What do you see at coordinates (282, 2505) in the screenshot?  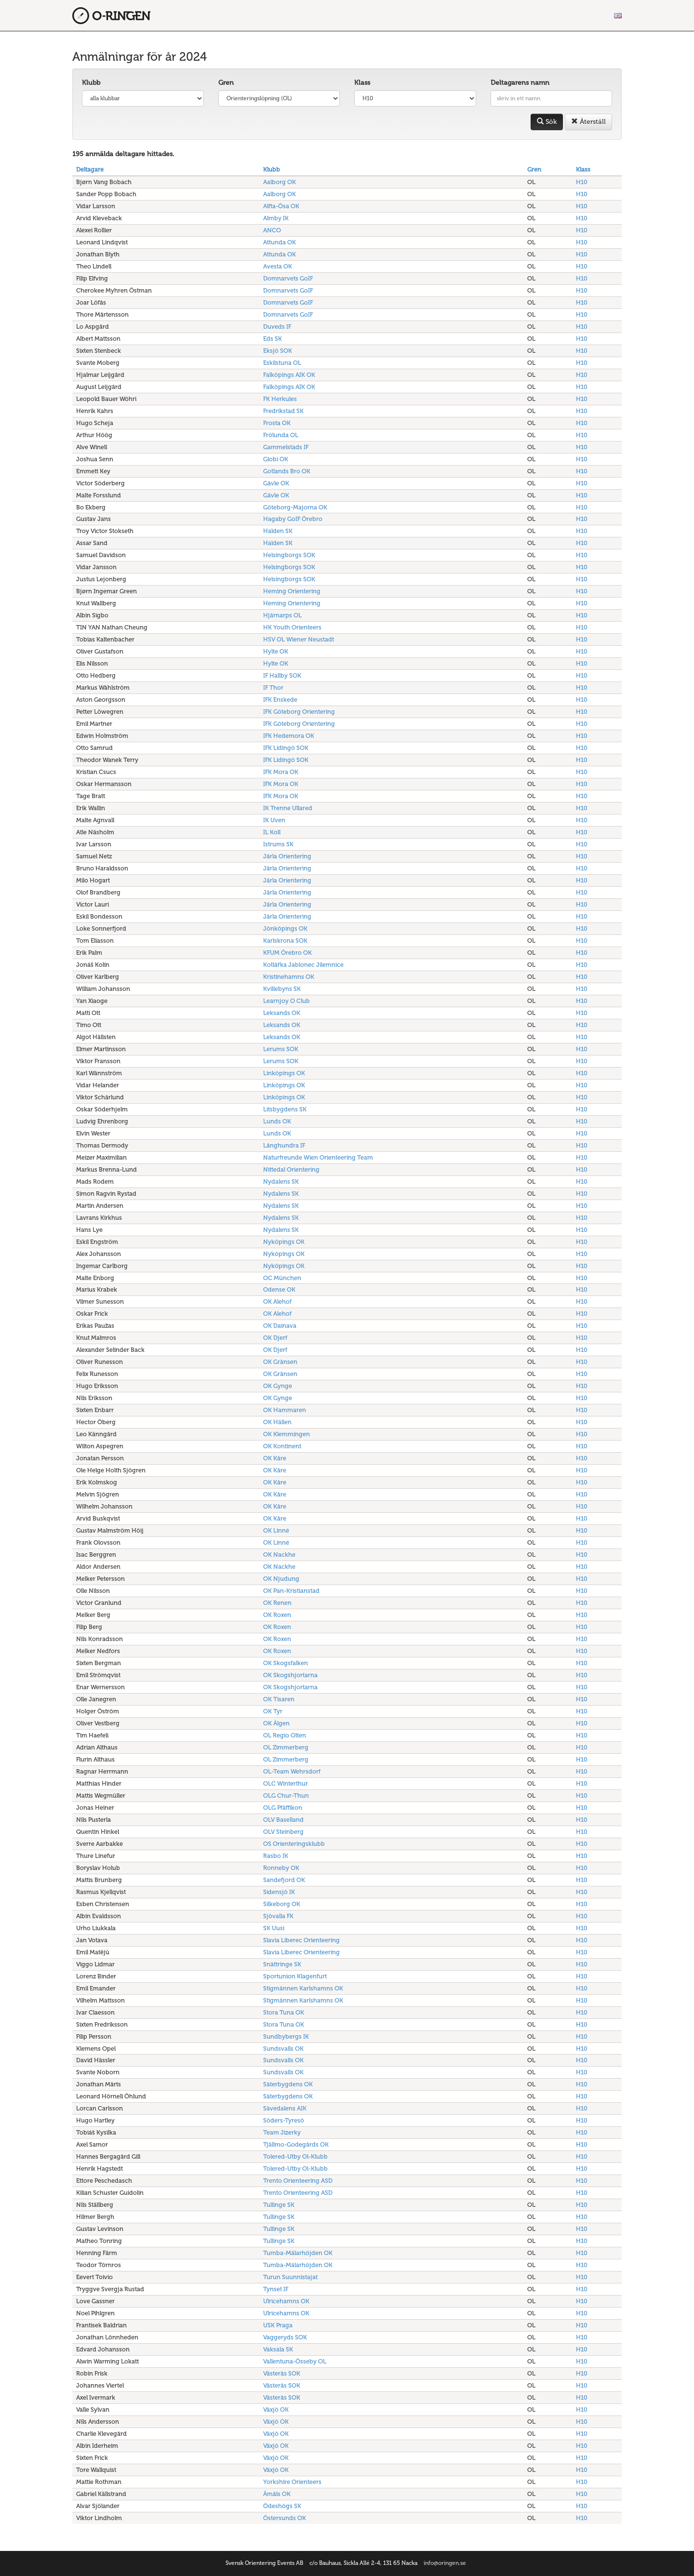 I see `Ödeshögs SK` at bounding box center [282, 2505].